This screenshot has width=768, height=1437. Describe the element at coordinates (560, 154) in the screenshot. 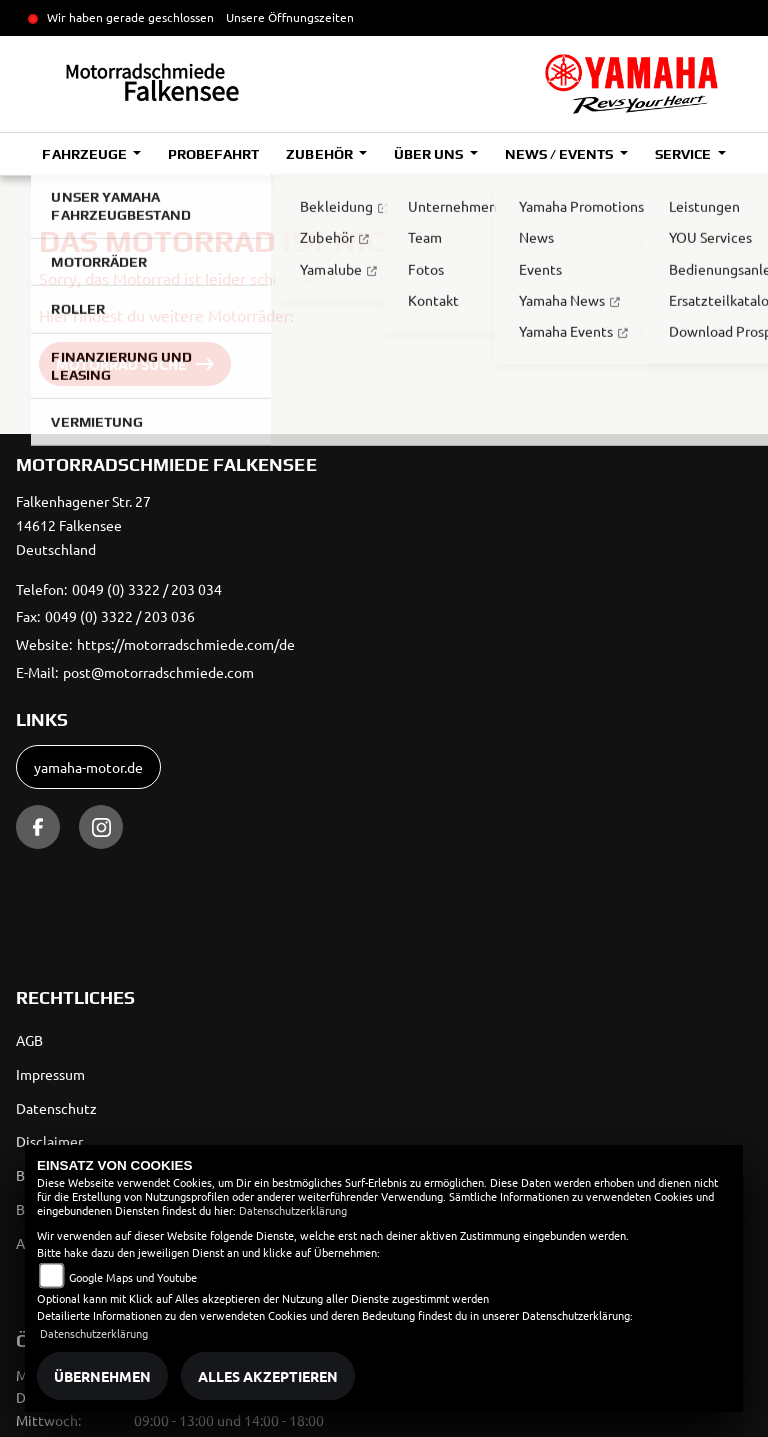

I see `News / Events [button]` at that location.